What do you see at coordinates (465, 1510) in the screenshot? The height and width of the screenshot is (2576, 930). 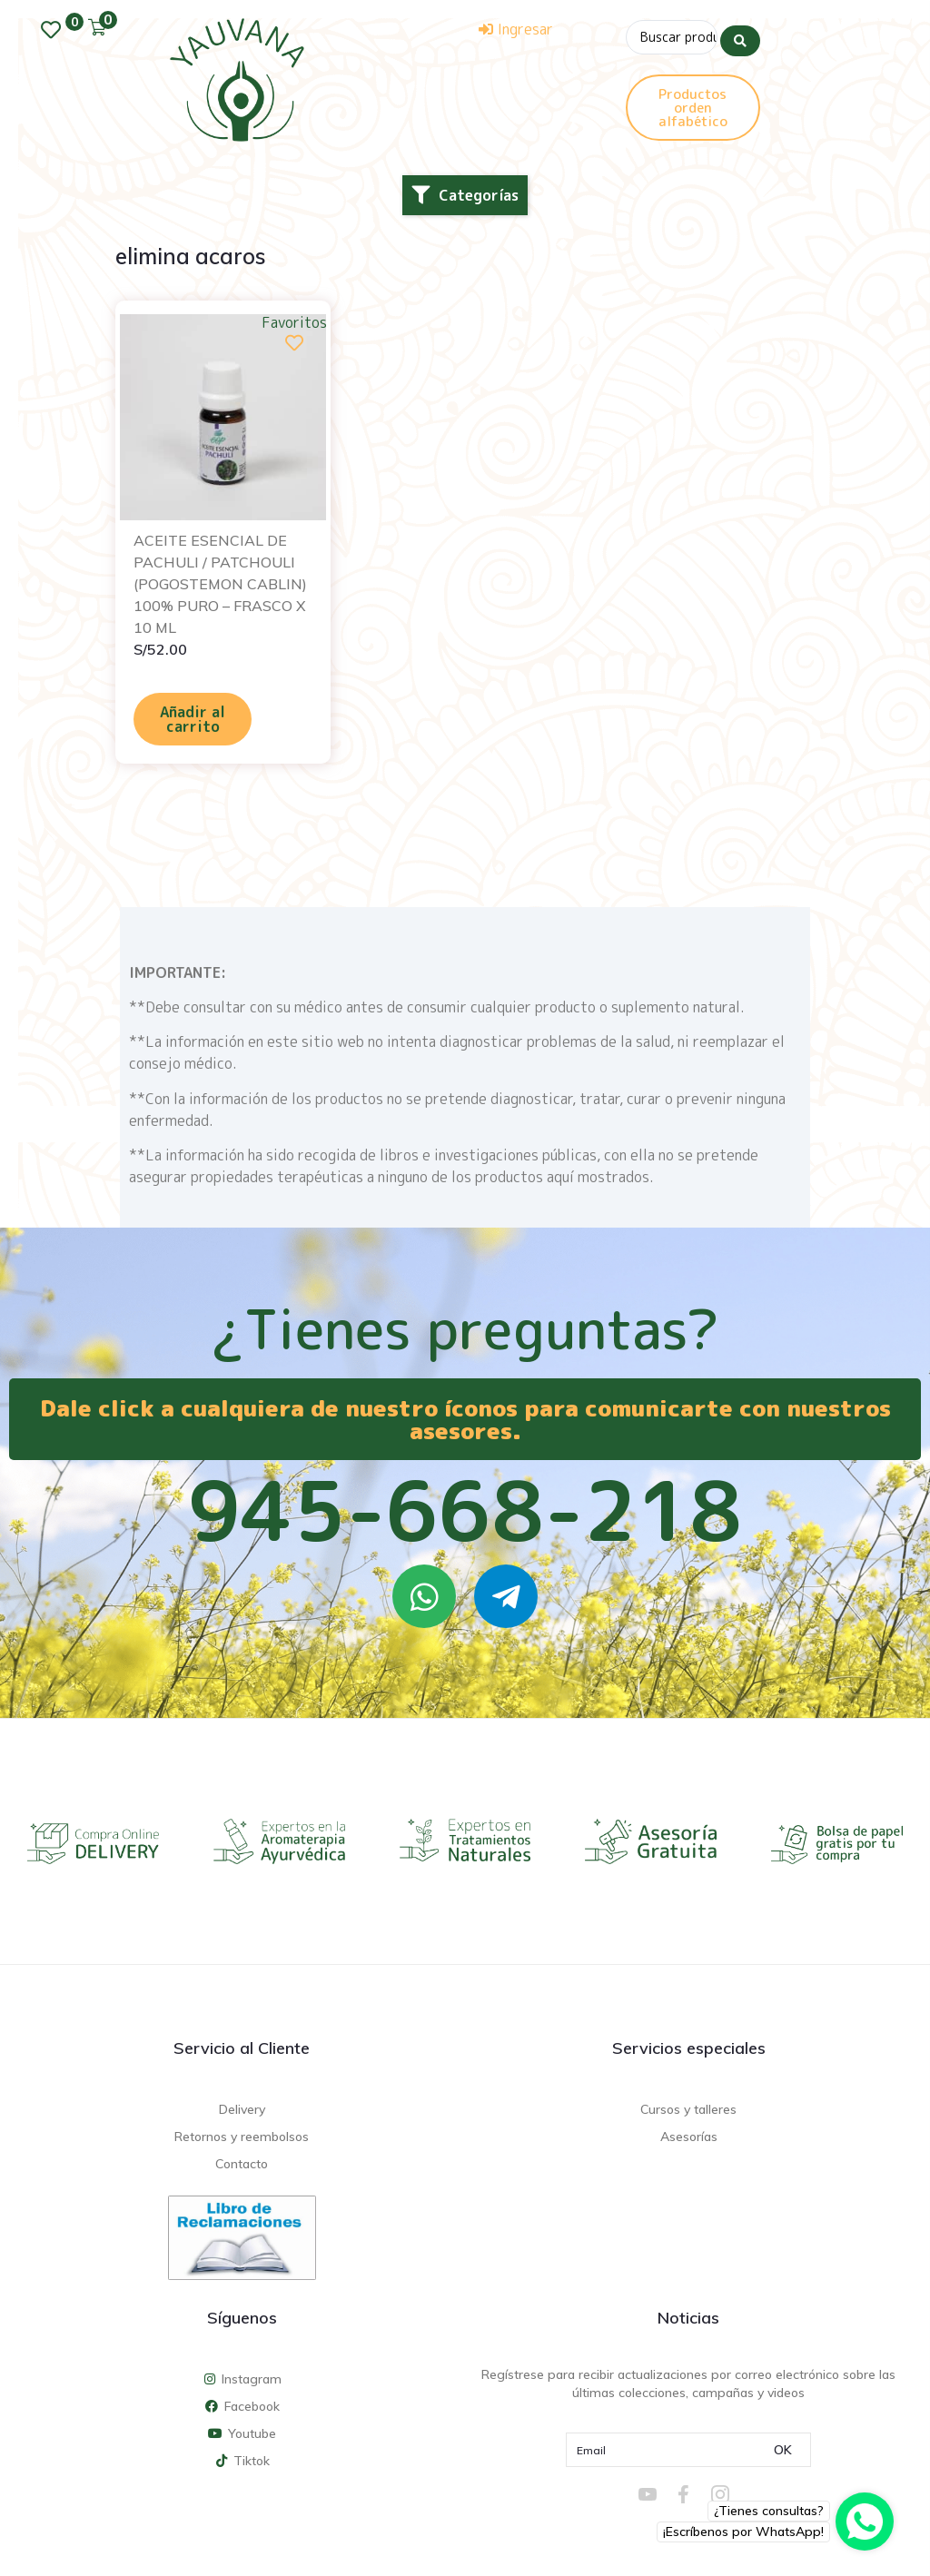 I see `945-668-218` at bounding box center [465, 1510].